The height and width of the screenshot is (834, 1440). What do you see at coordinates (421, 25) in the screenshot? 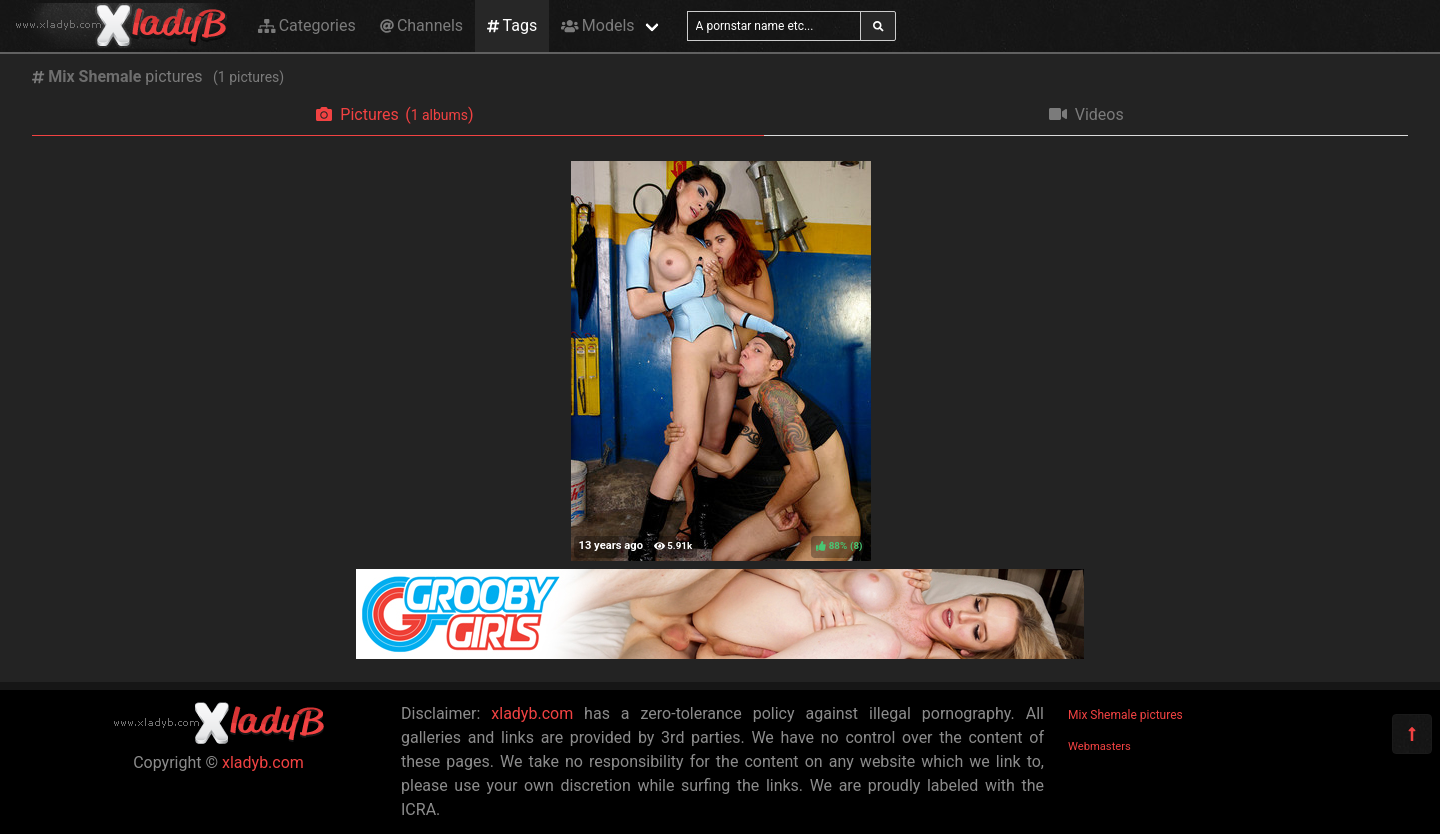
I see `Channels` at bounding box center [421, 25].